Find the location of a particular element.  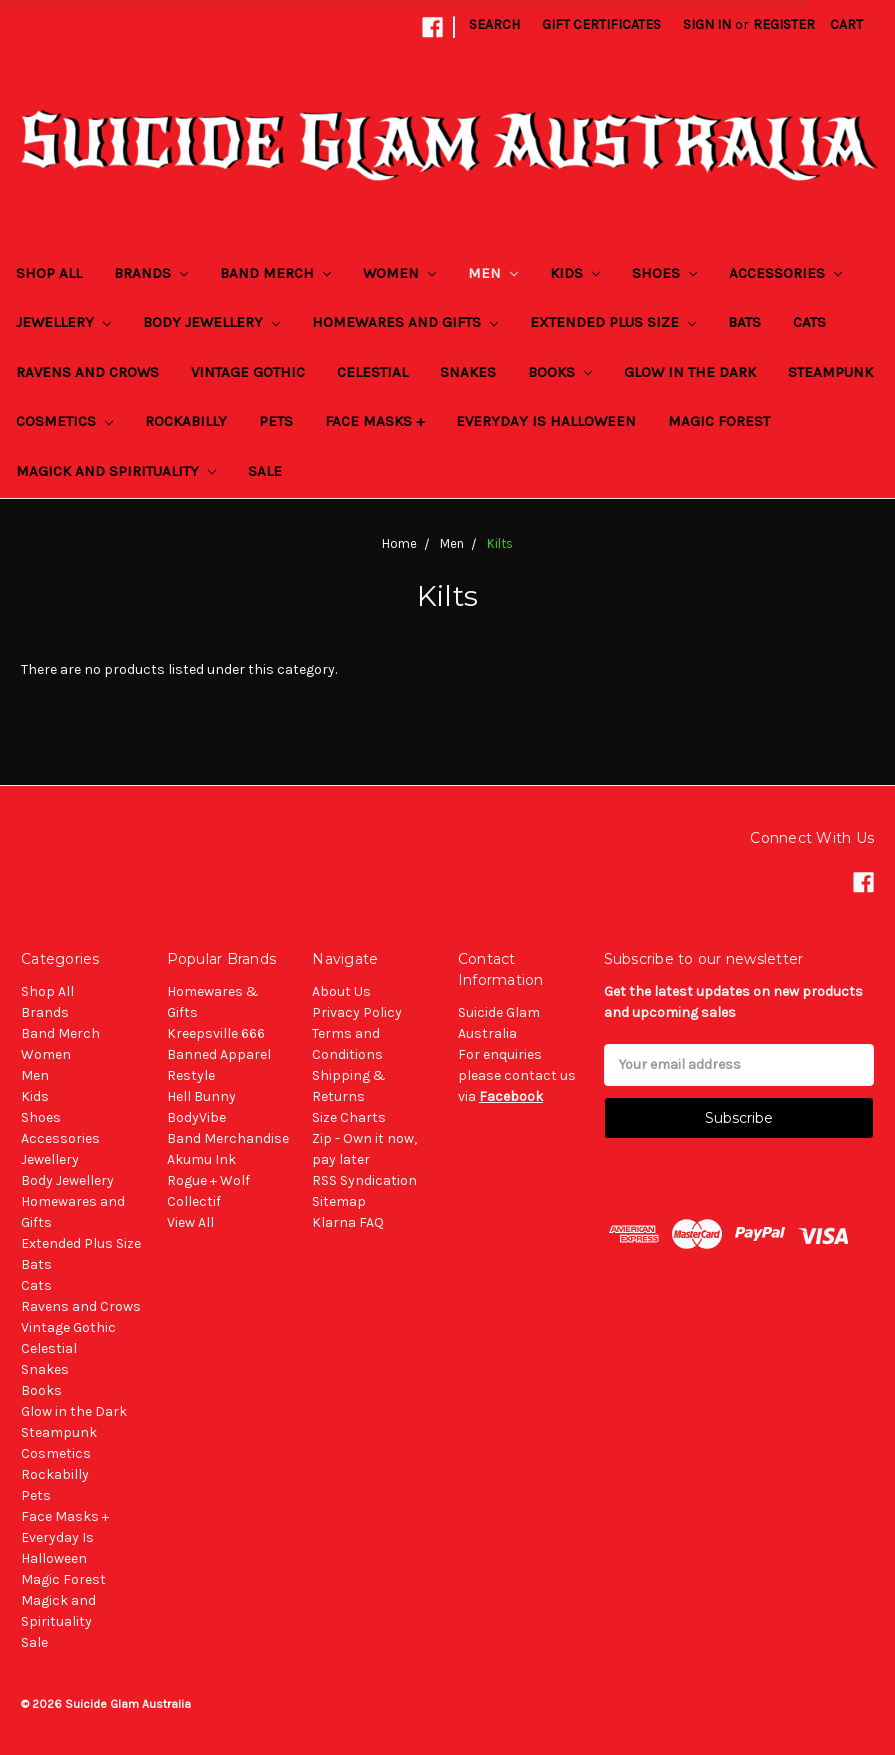

Privacy Policy is located at coordinates (357, 1012).